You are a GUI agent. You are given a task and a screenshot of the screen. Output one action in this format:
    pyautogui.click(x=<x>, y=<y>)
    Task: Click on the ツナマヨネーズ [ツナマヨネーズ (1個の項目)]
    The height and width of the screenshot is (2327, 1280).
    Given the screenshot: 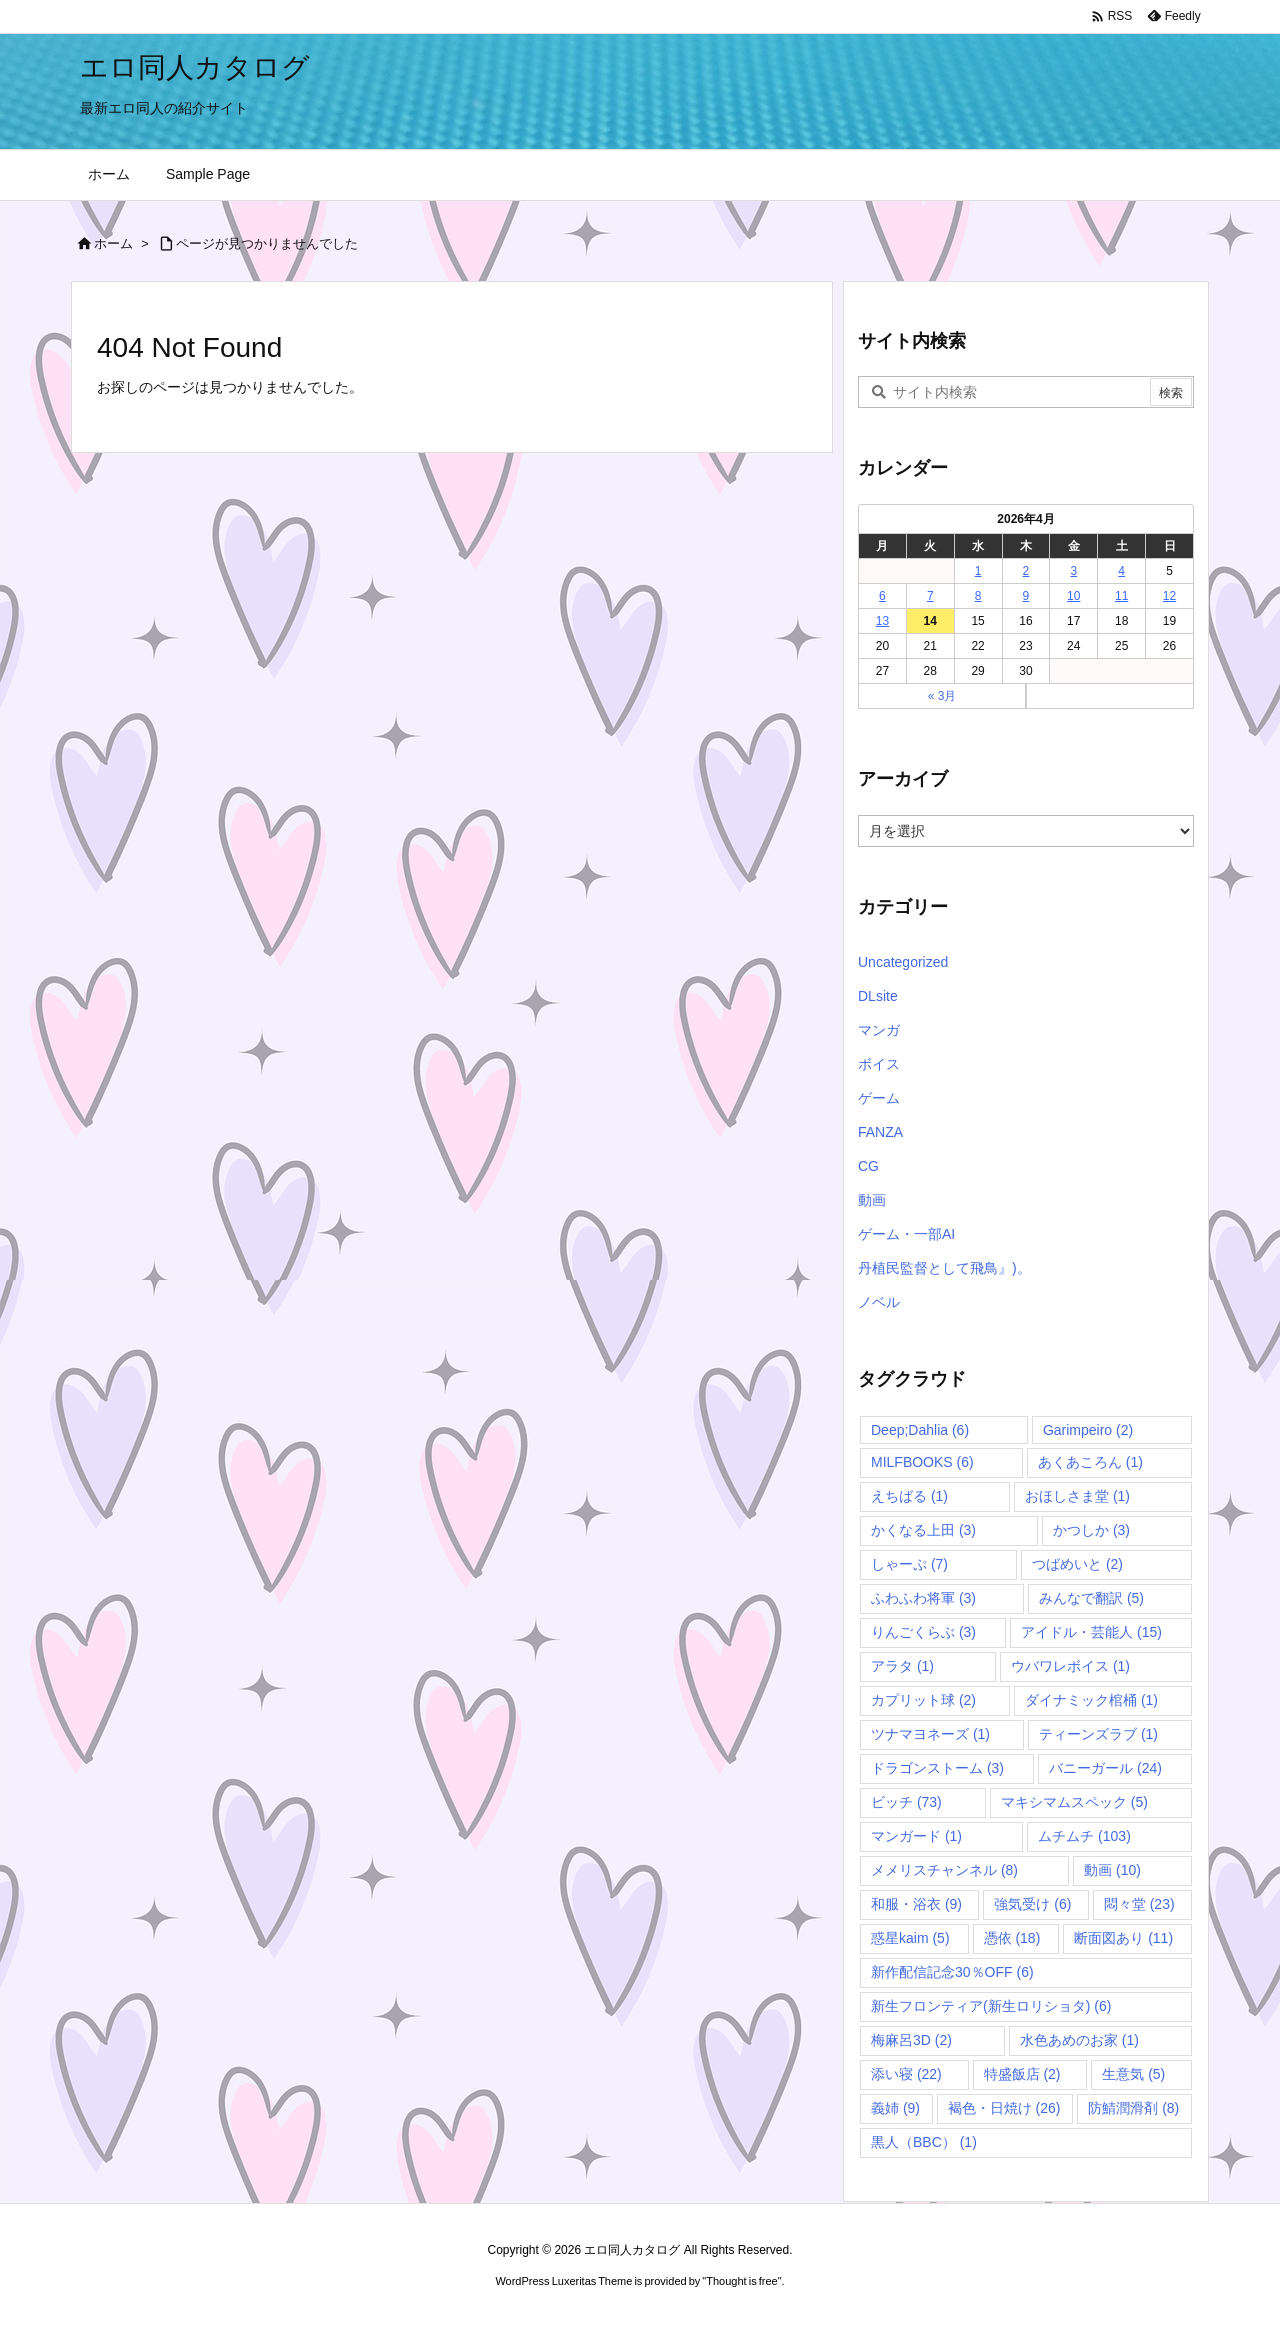 What is the action you would take?
    pyautogui.click(x=930, y=1734)
    